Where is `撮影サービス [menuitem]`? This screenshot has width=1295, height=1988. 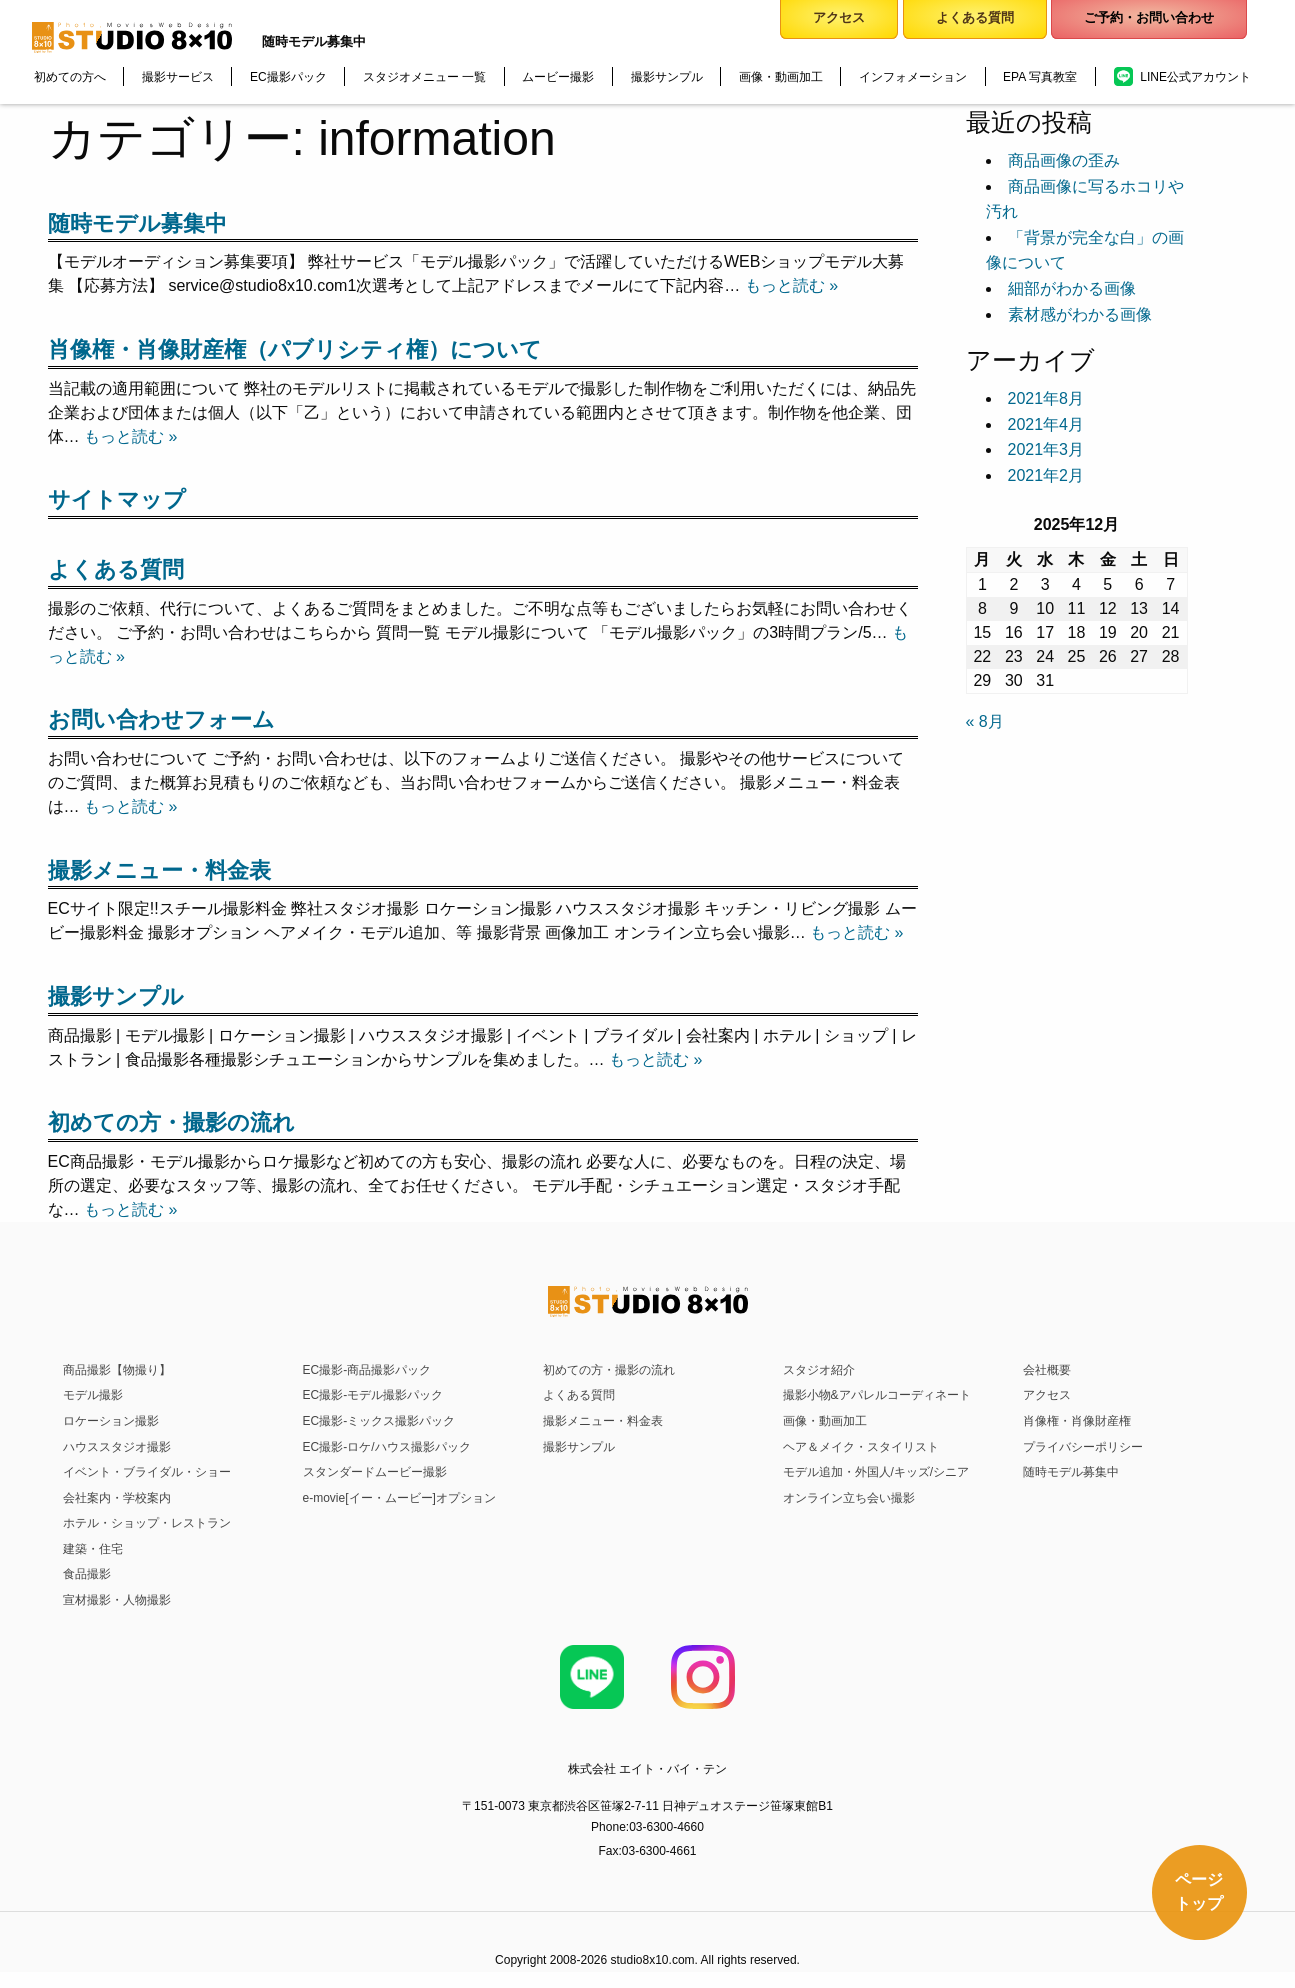 撮影サービス [menuitem] is located at coordinates (178, 77).